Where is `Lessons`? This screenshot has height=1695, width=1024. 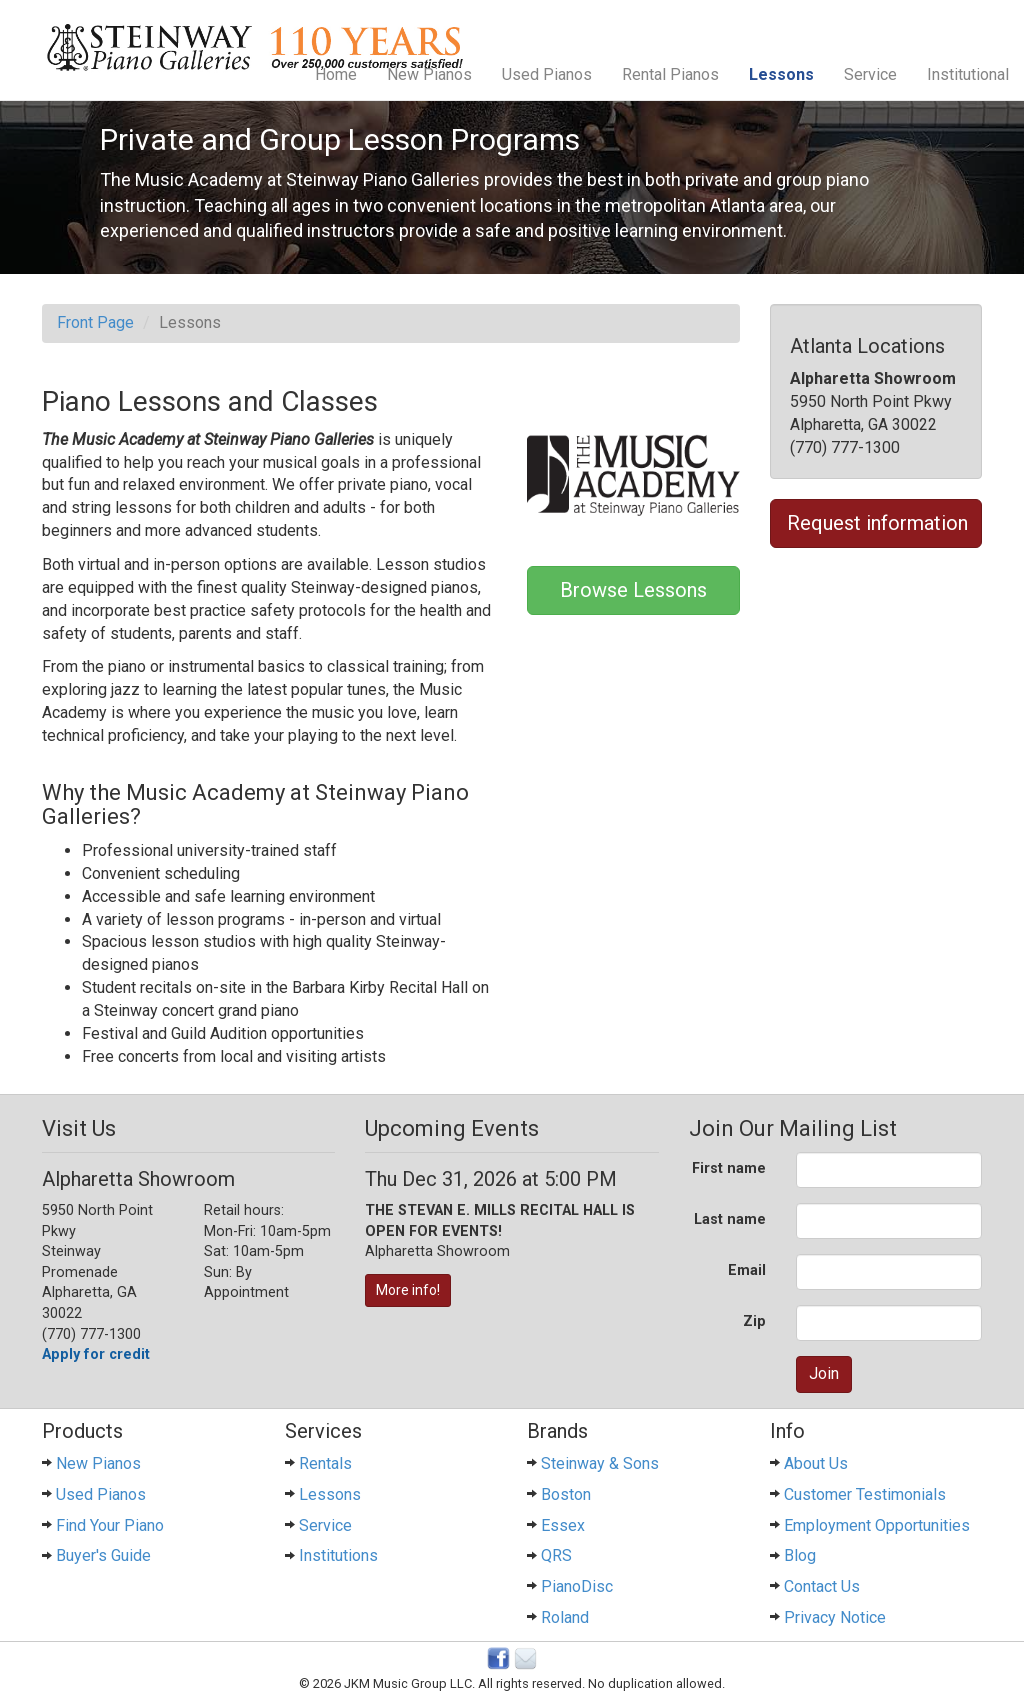 Lessons is located at coordinates (330, 1494).